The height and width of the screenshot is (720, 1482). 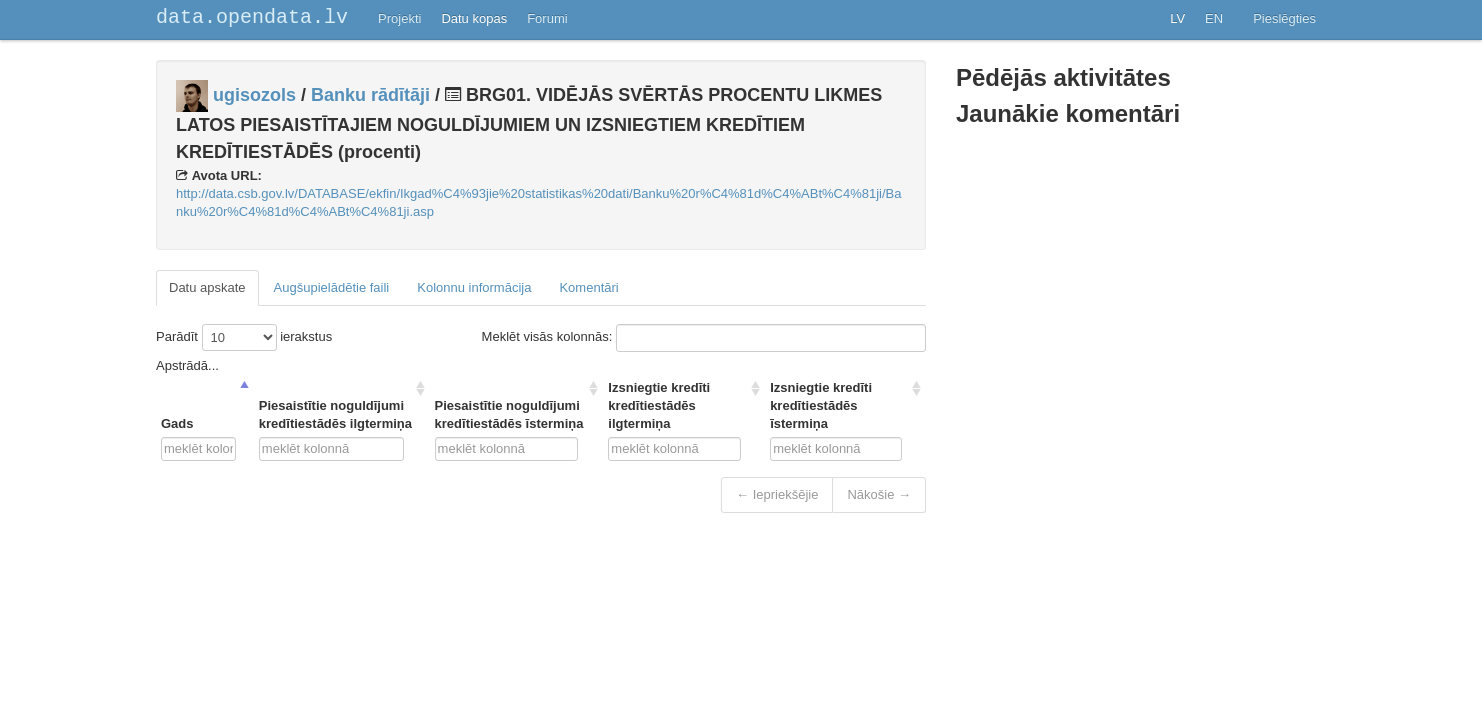 I want to click on ← Iepriekšējie, so click(x=777, y=494).